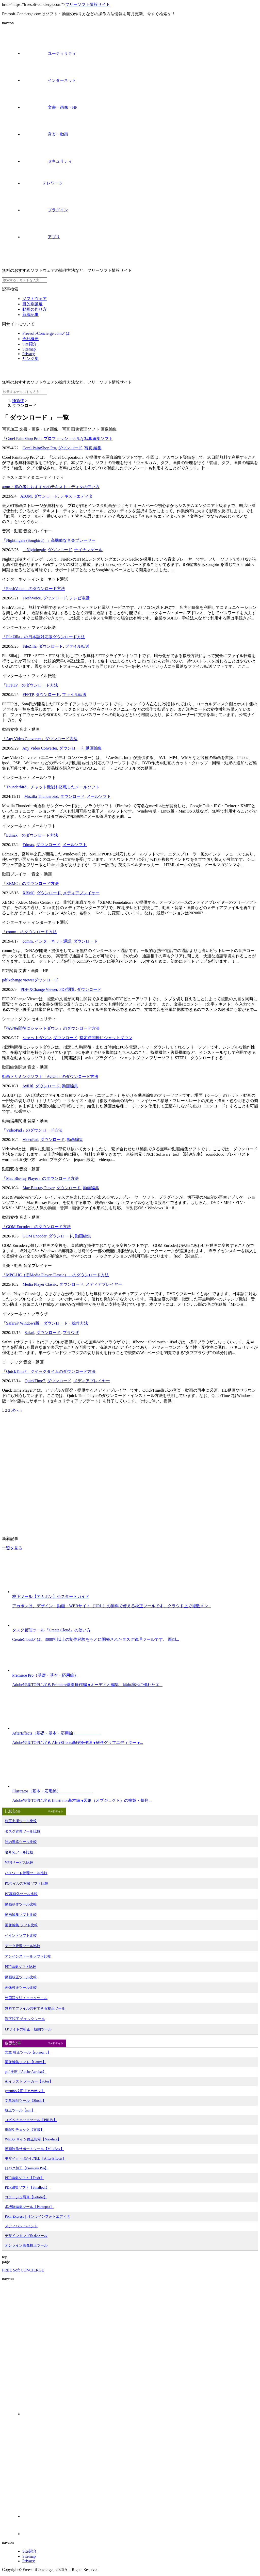 The image size is (260, 2576). What do you see at coordinates (39, 448) in the screenshot?
I see `Corel PaintShop Pro` at bounding box center [39, 448].